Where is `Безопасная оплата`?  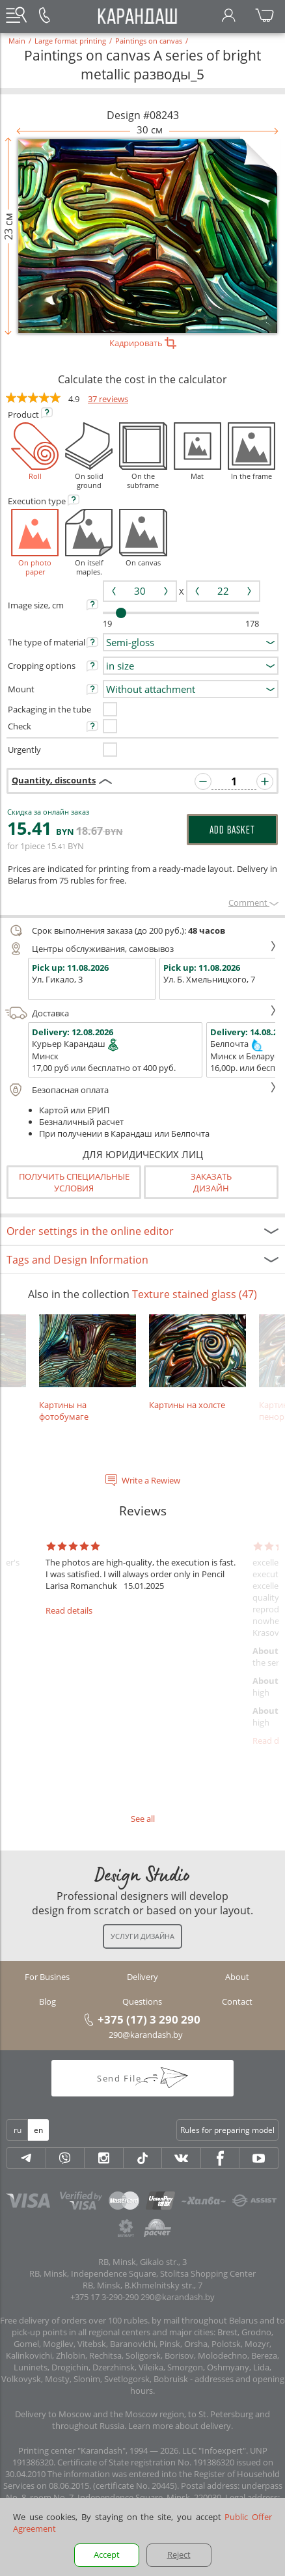 Безопасная оплата is located at coordinates (141, 1090).